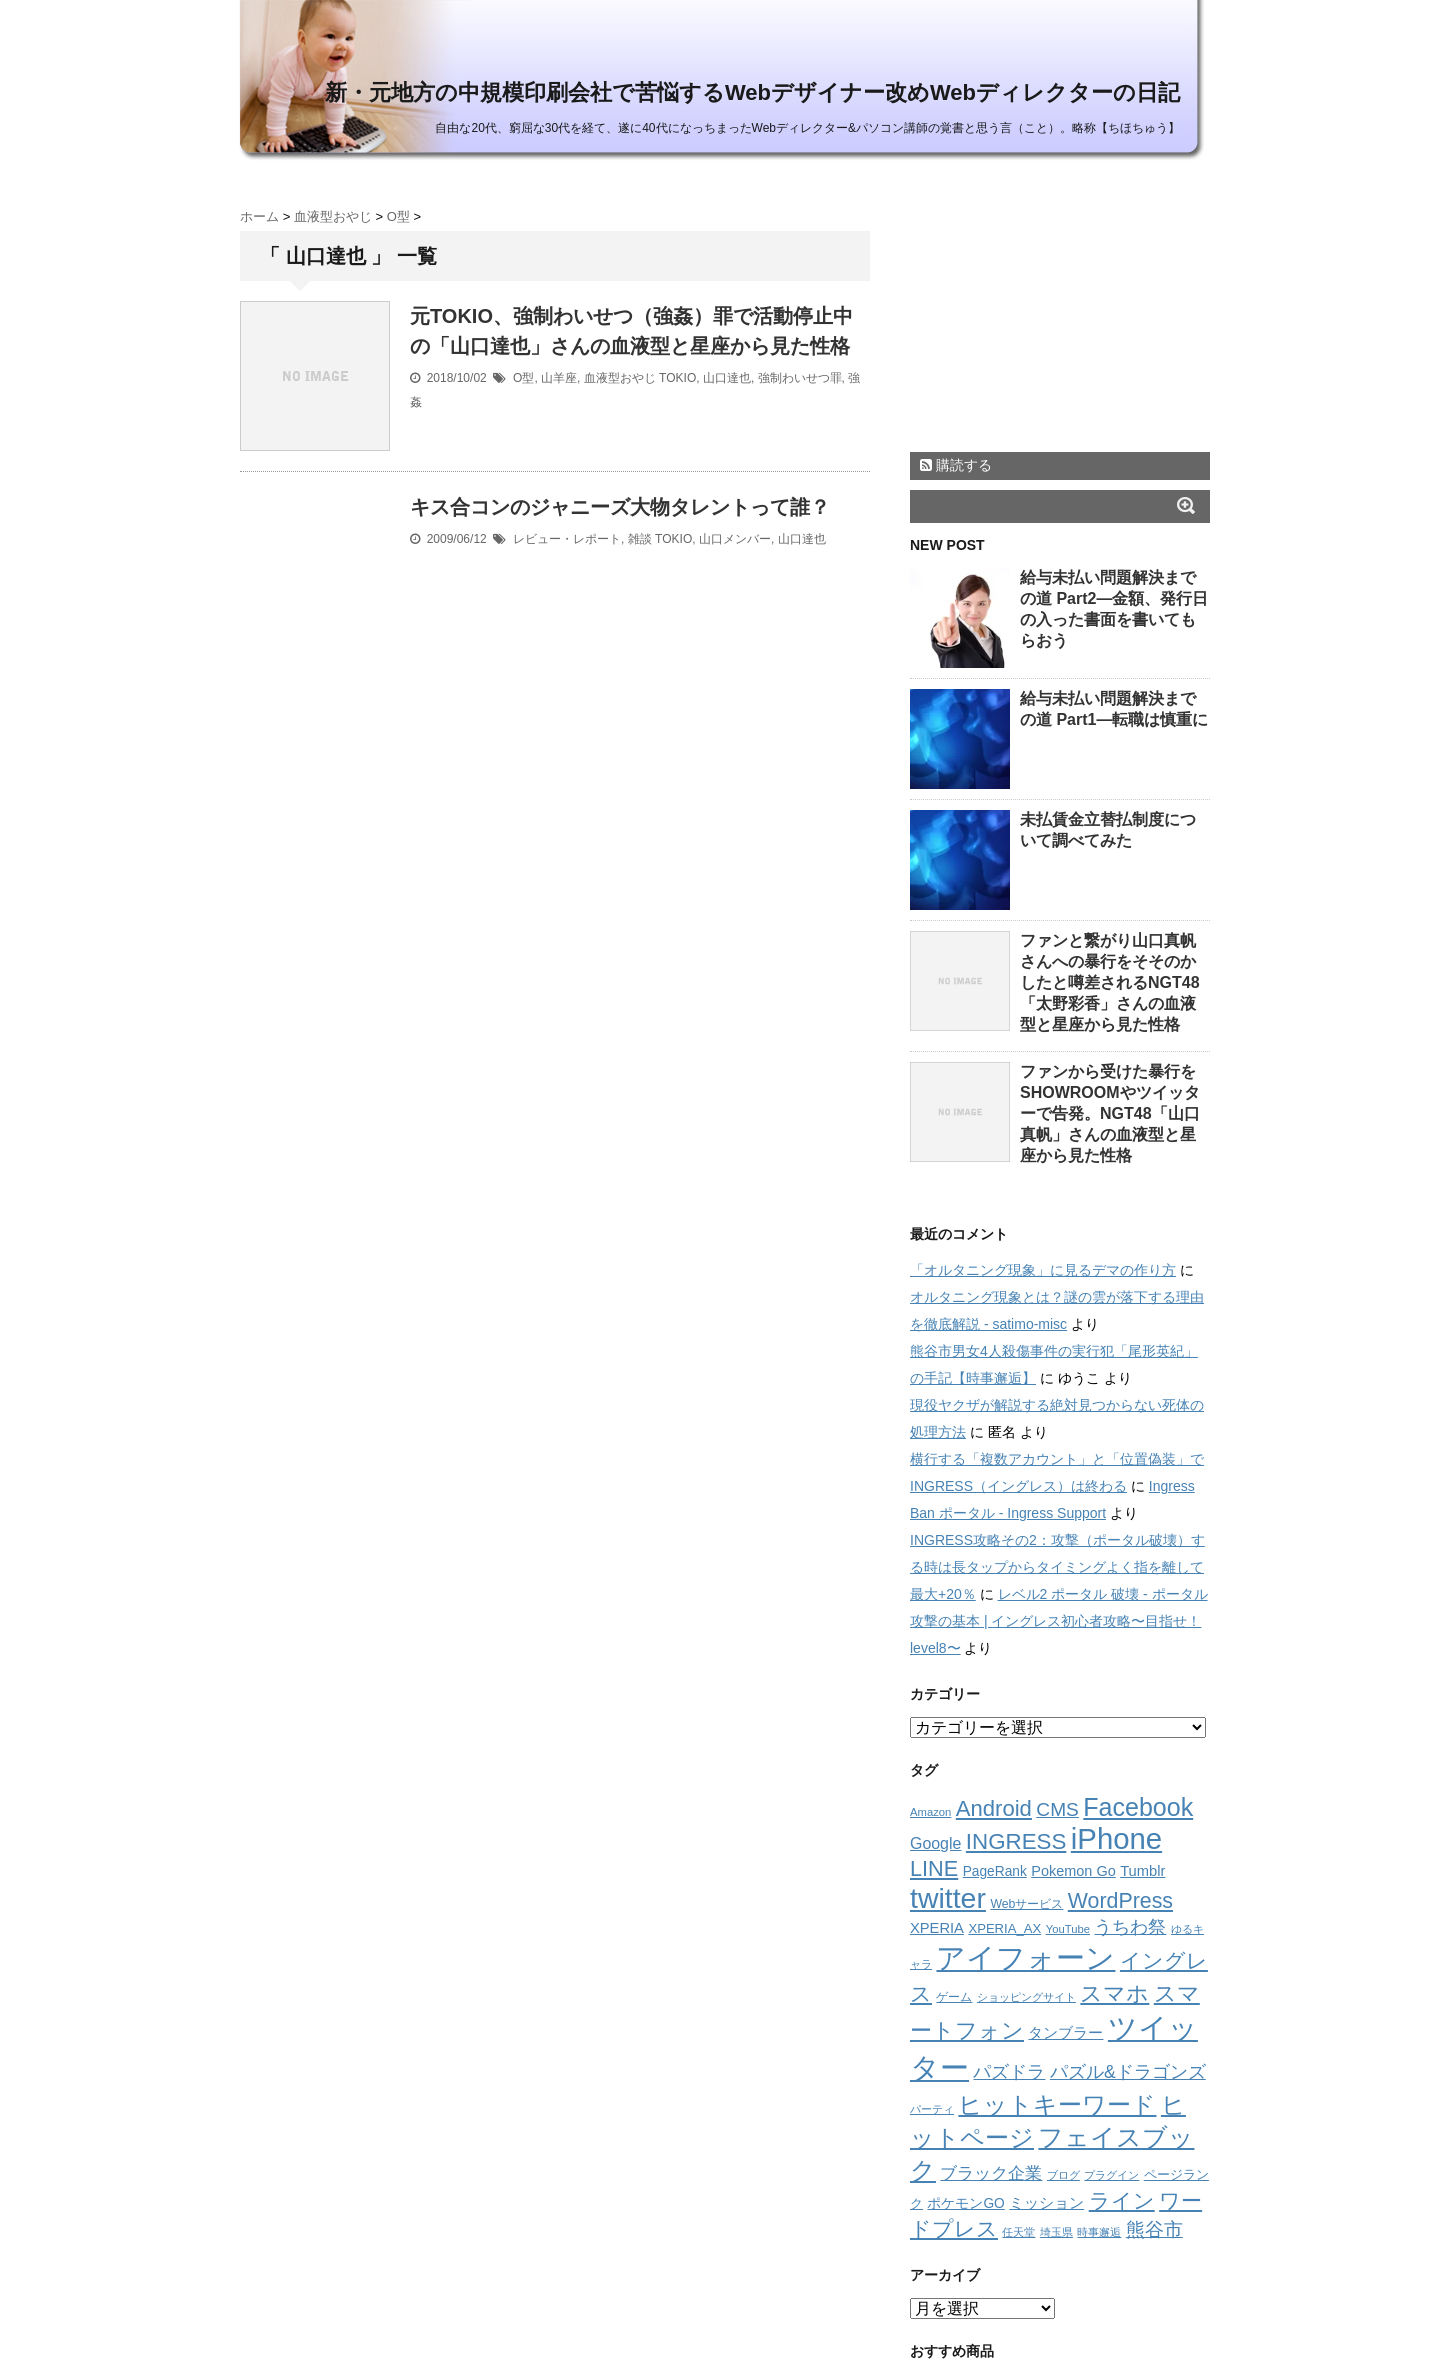  What do you see at coordinates (1142, 1871) in the screenshot?
I see `Tumblr [Tumblr (18個の項目)]` at bounding box center [1142, 1871].